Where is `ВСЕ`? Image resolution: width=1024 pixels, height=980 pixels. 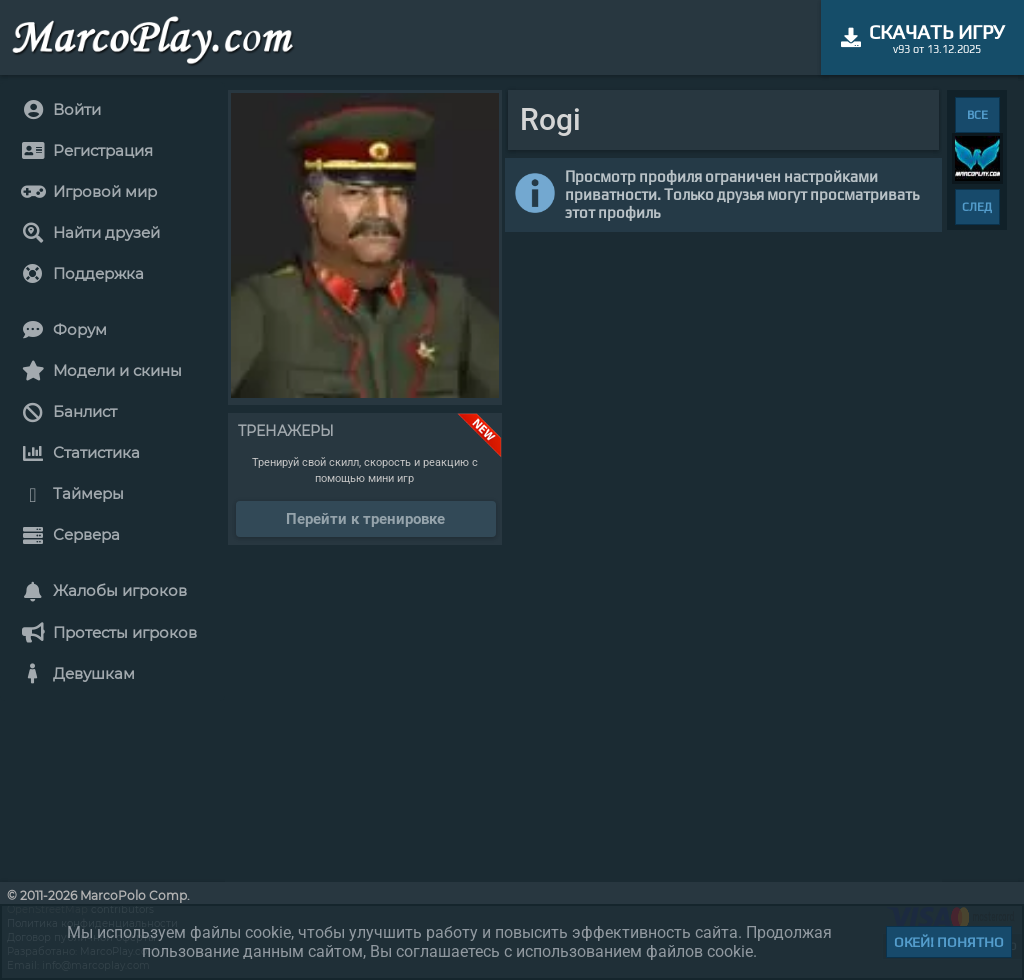 ВСЕ is located at coordinates (977, 115).